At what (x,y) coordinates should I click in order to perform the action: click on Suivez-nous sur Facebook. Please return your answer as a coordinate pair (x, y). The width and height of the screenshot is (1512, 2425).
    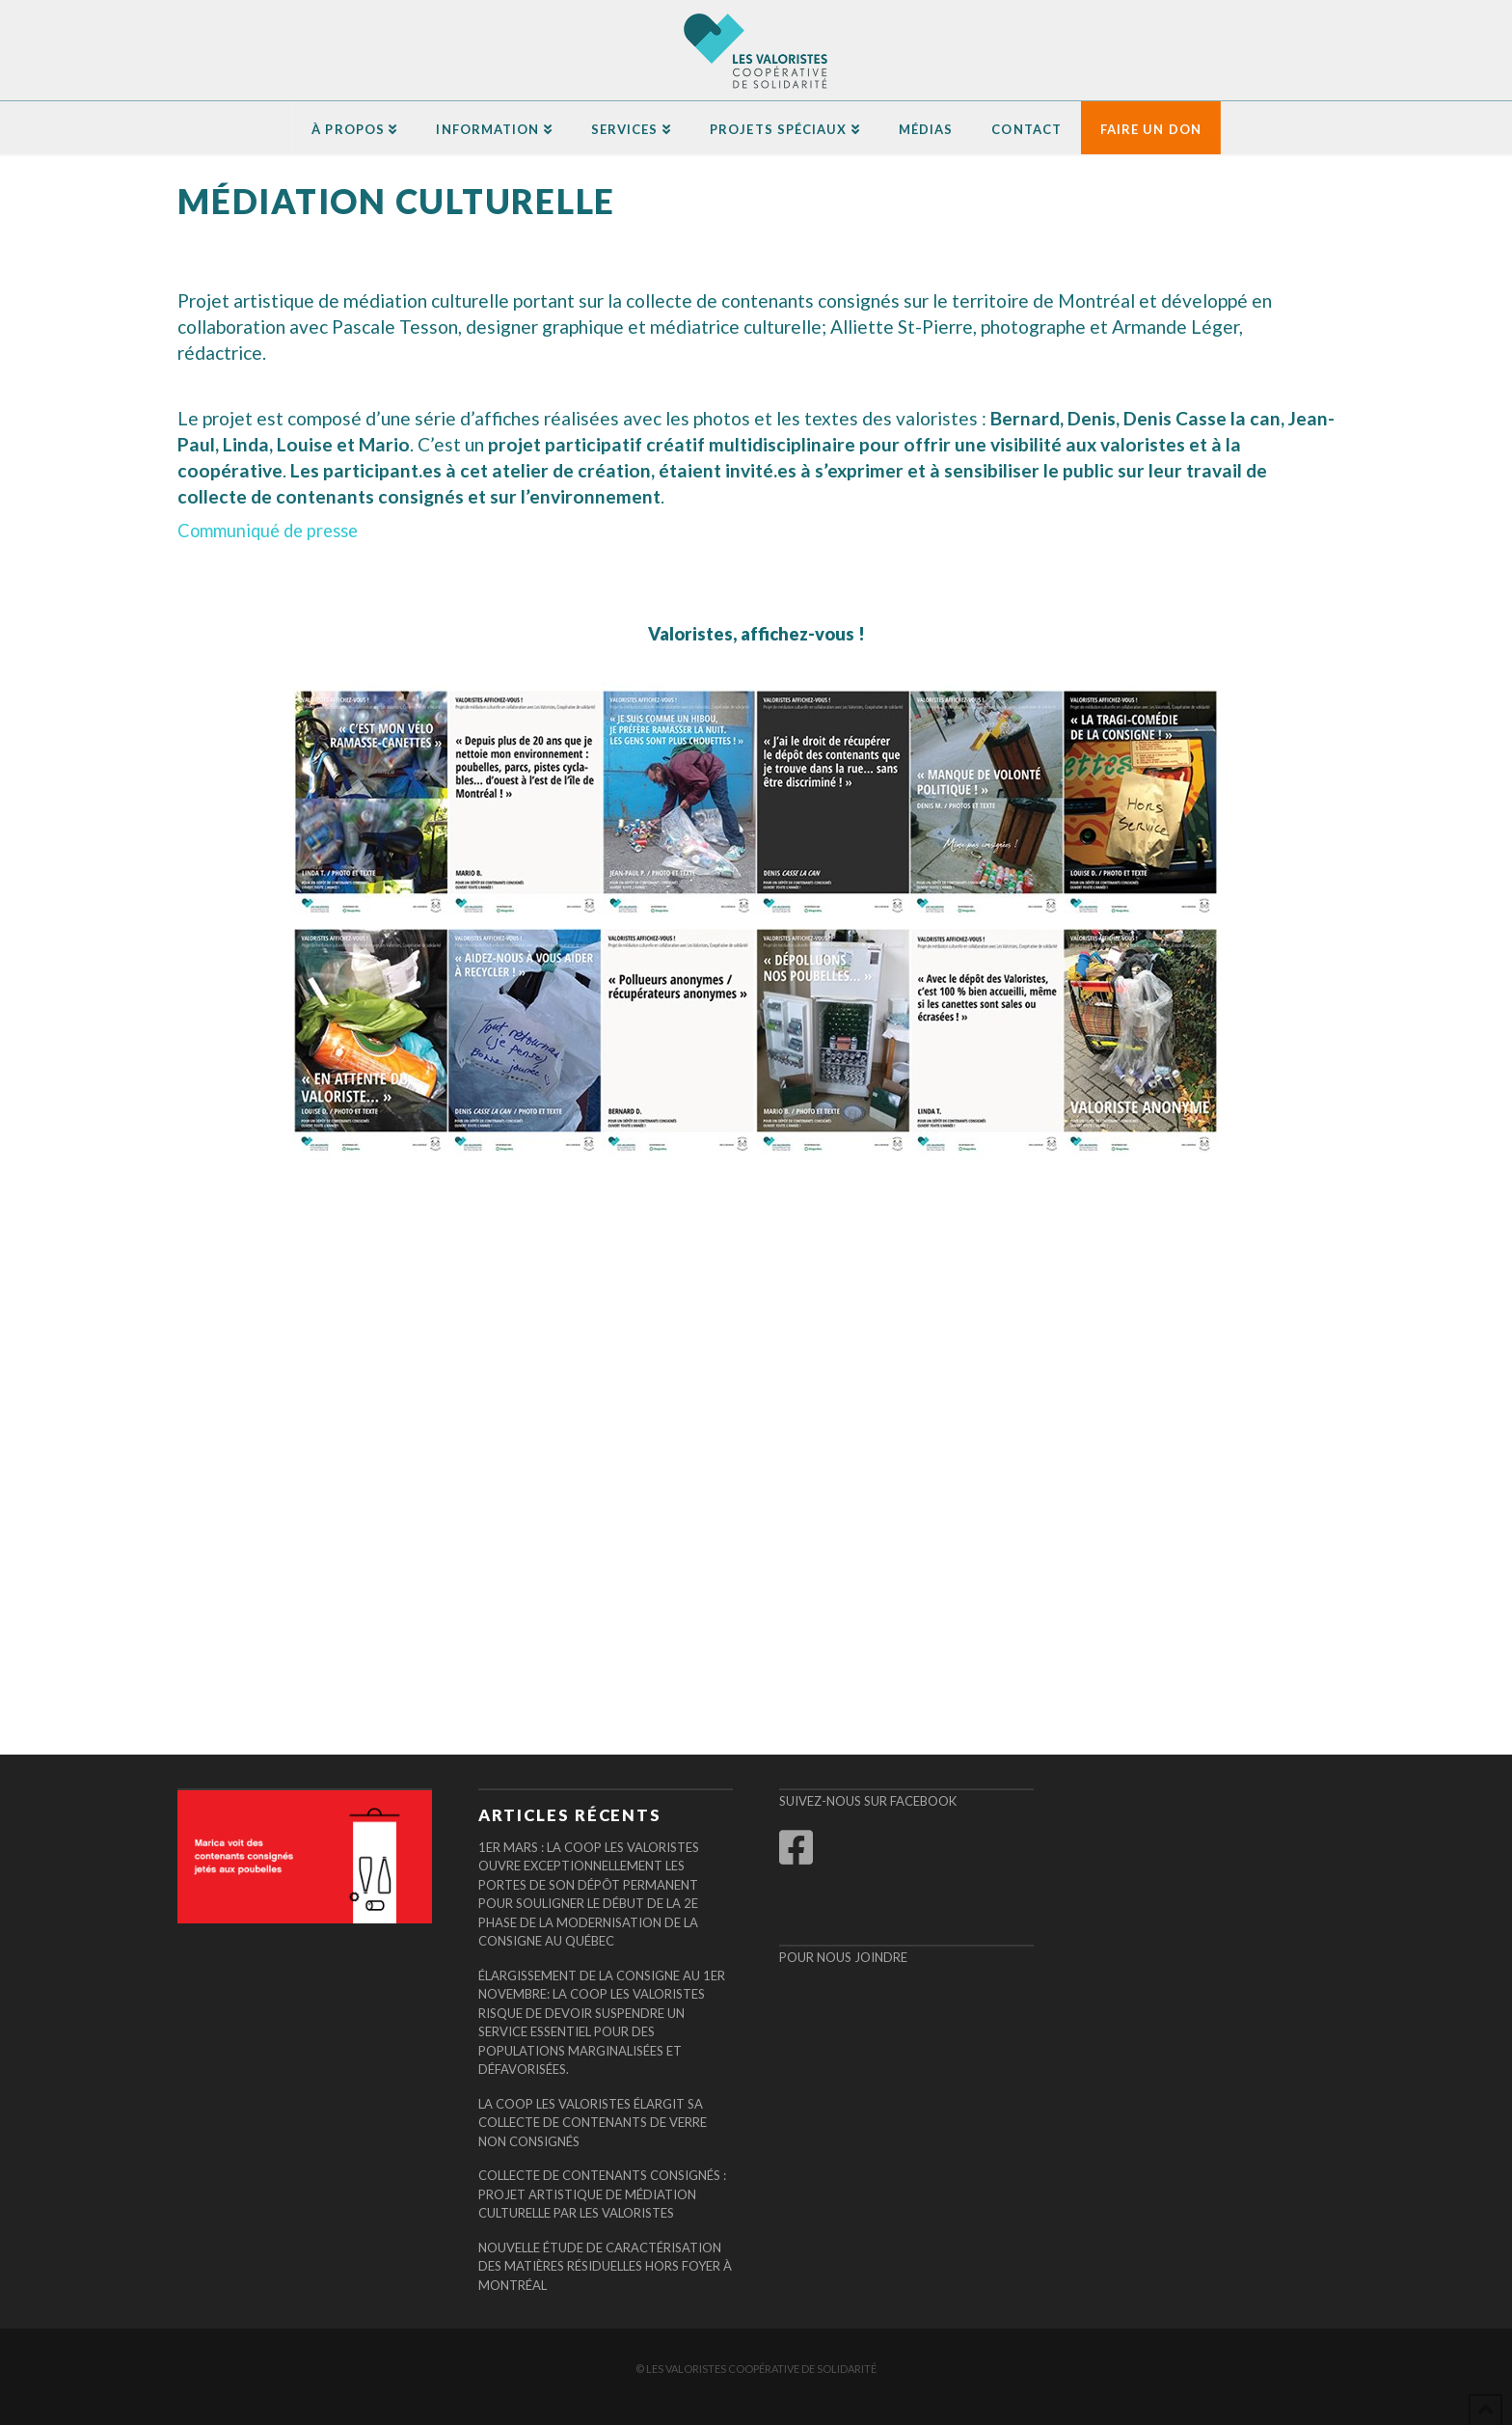
    Looking at the image, I should click on (868, 1801).